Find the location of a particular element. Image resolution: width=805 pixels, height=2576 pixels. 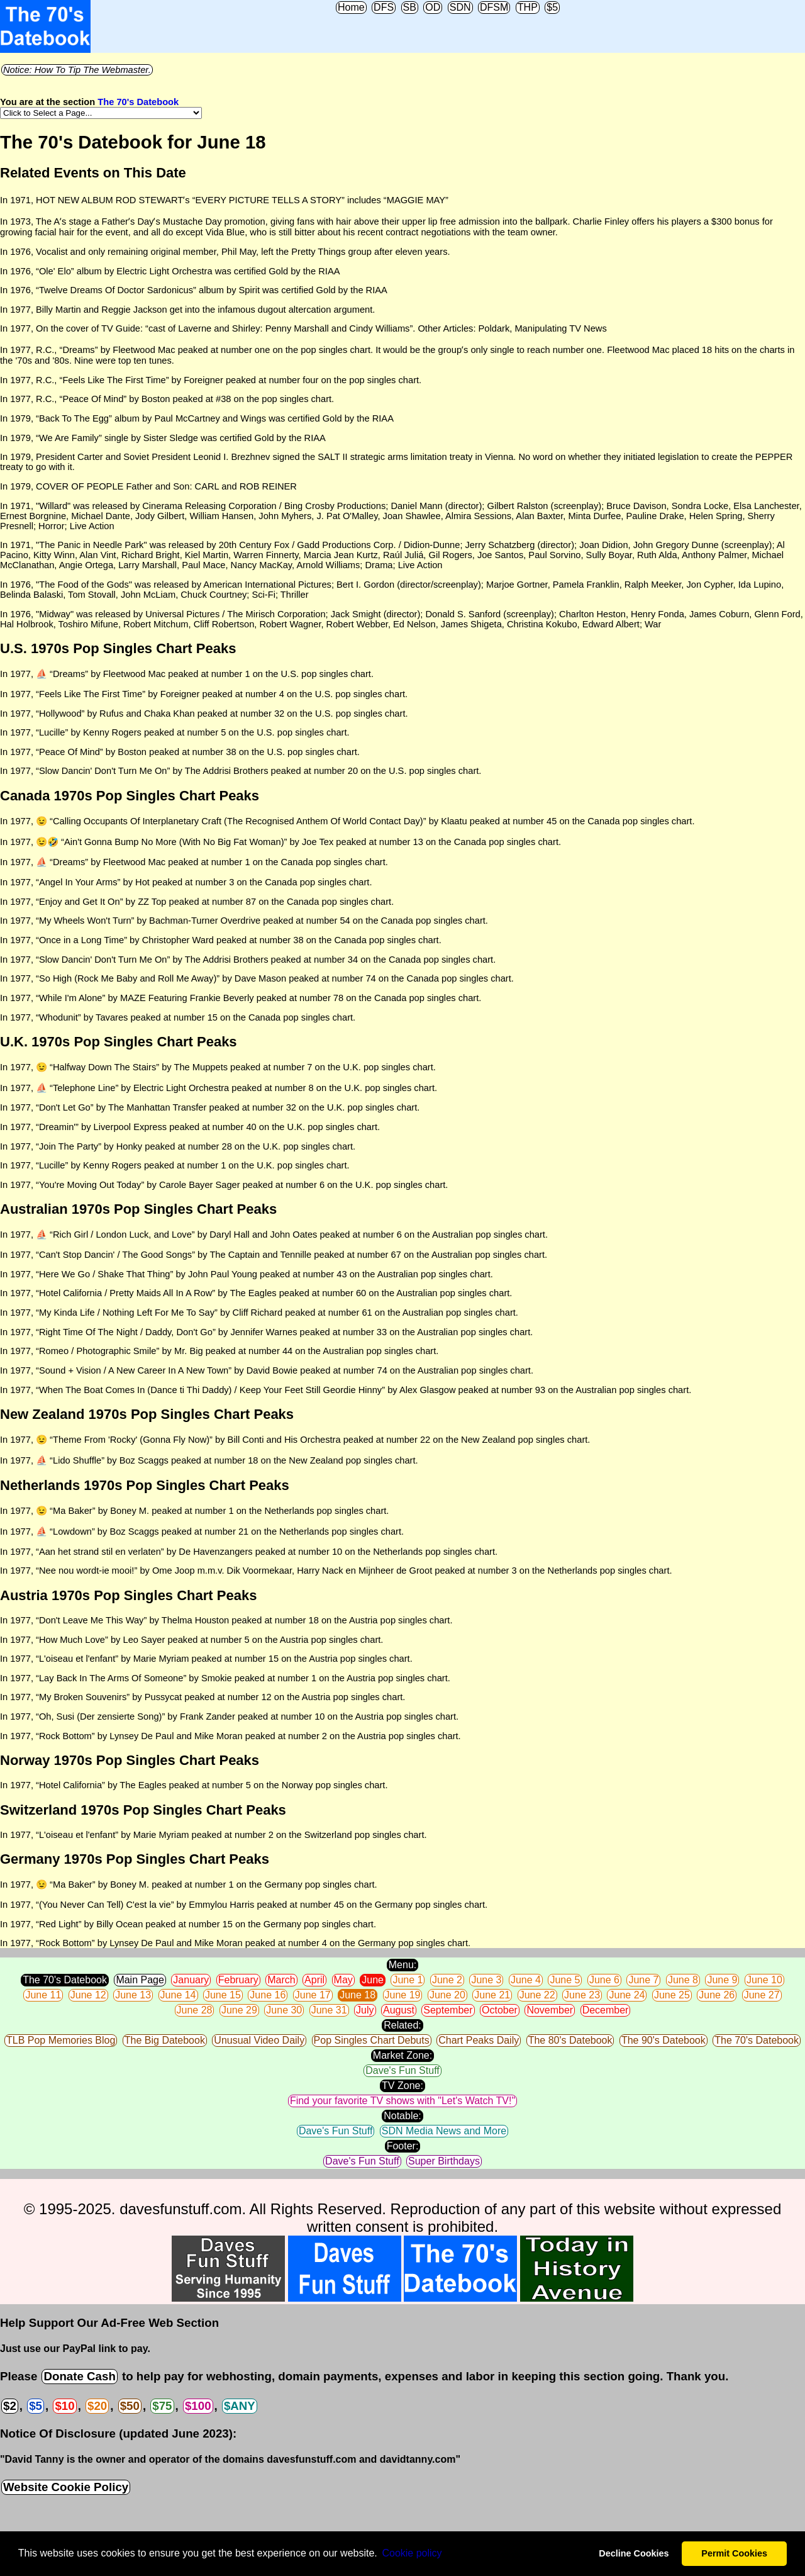

Сookie policy [button] is located at coordinates (411, 2553).